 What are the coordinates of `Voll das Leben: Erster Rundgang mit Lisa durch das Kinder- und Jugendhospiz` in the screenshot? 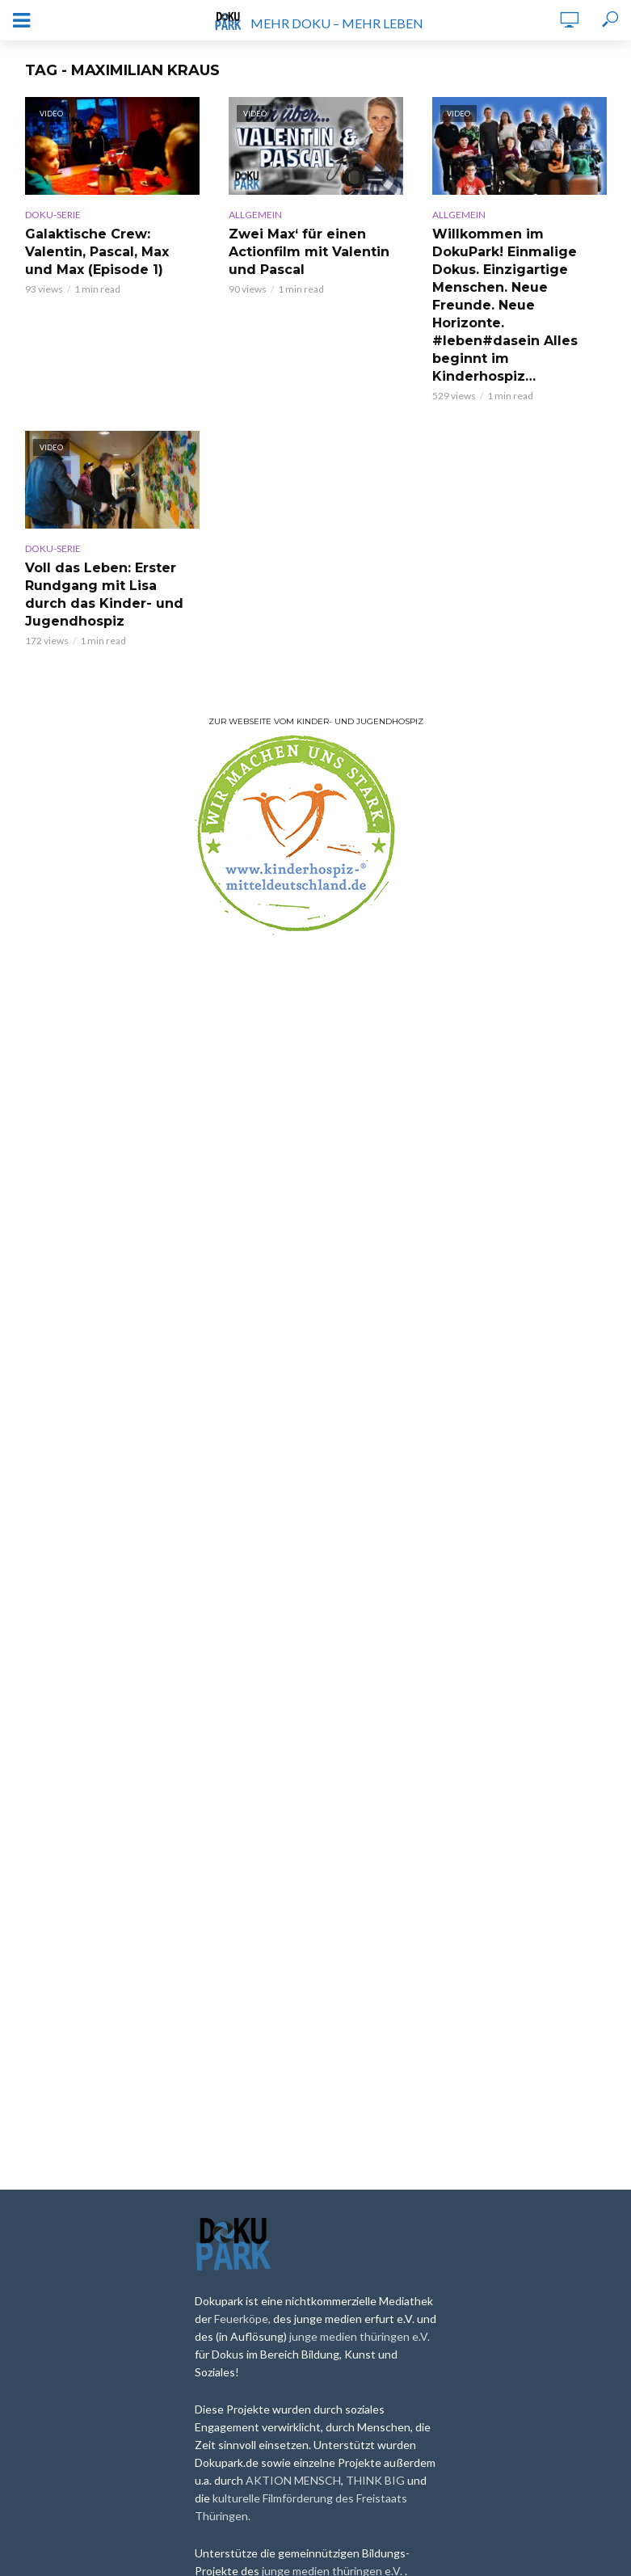 It's located at (104, 594).